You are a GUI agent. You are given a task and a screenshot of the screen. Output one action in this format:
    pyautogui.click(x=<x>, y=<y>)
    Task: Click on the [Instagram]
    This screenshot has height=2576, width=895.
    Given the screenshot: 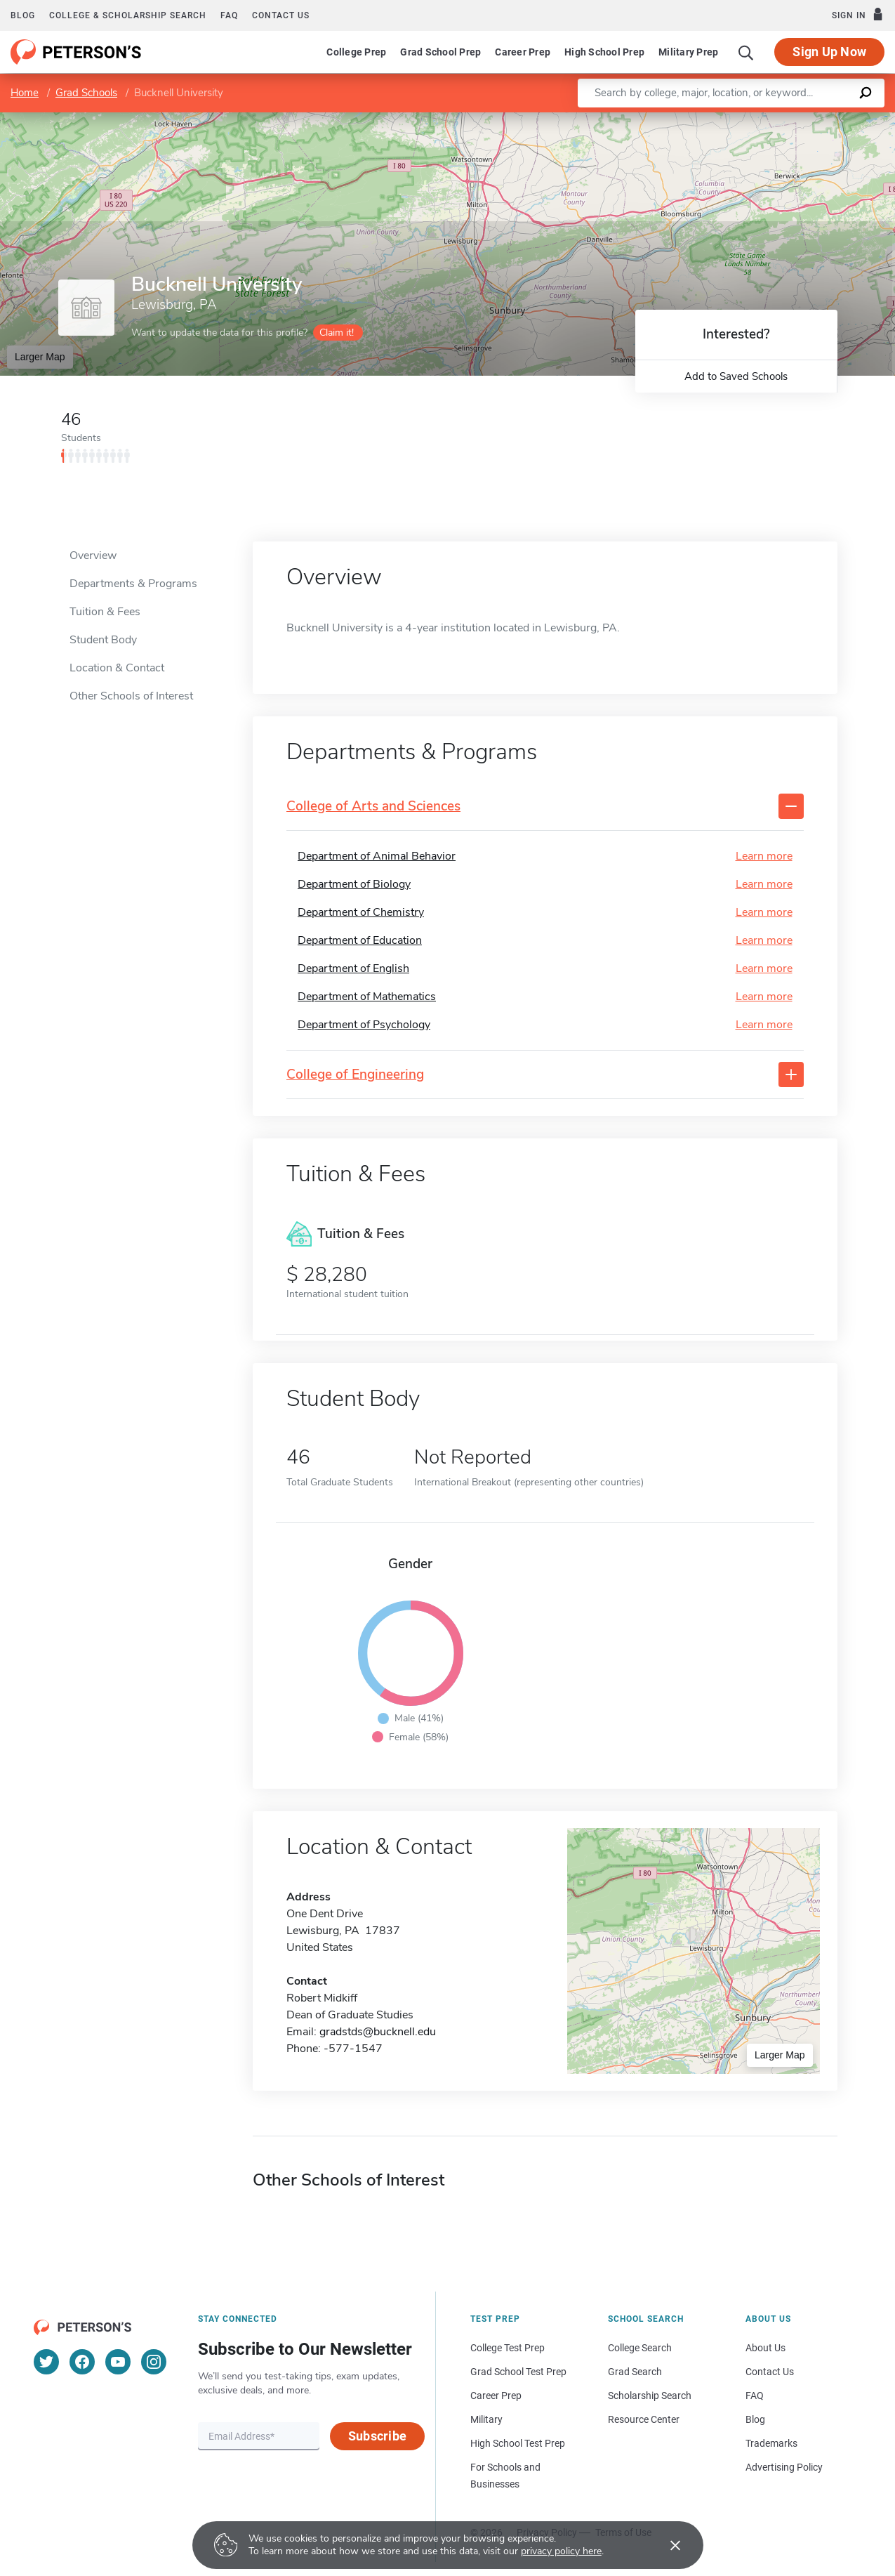 What is the action you would take?
    pyautogui.click(x=153, y=2361)
    